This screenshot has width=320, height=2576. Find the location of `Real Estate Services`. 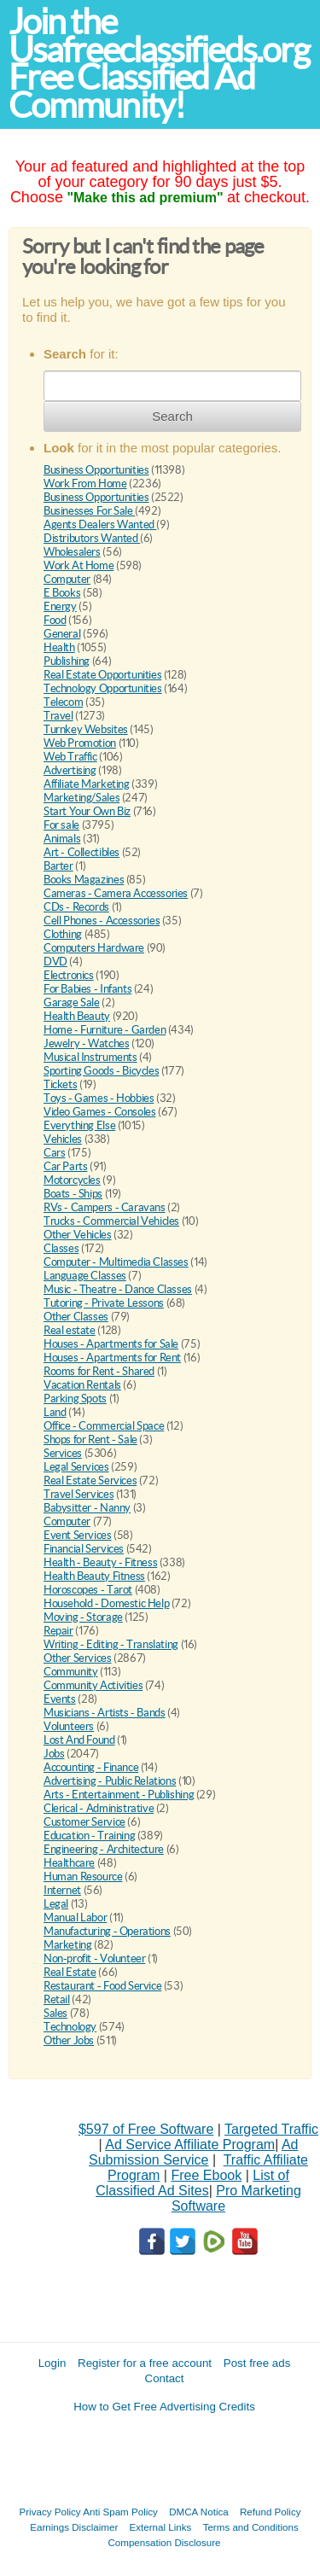

Real Estate Services is located at coordinates (90, 1480).